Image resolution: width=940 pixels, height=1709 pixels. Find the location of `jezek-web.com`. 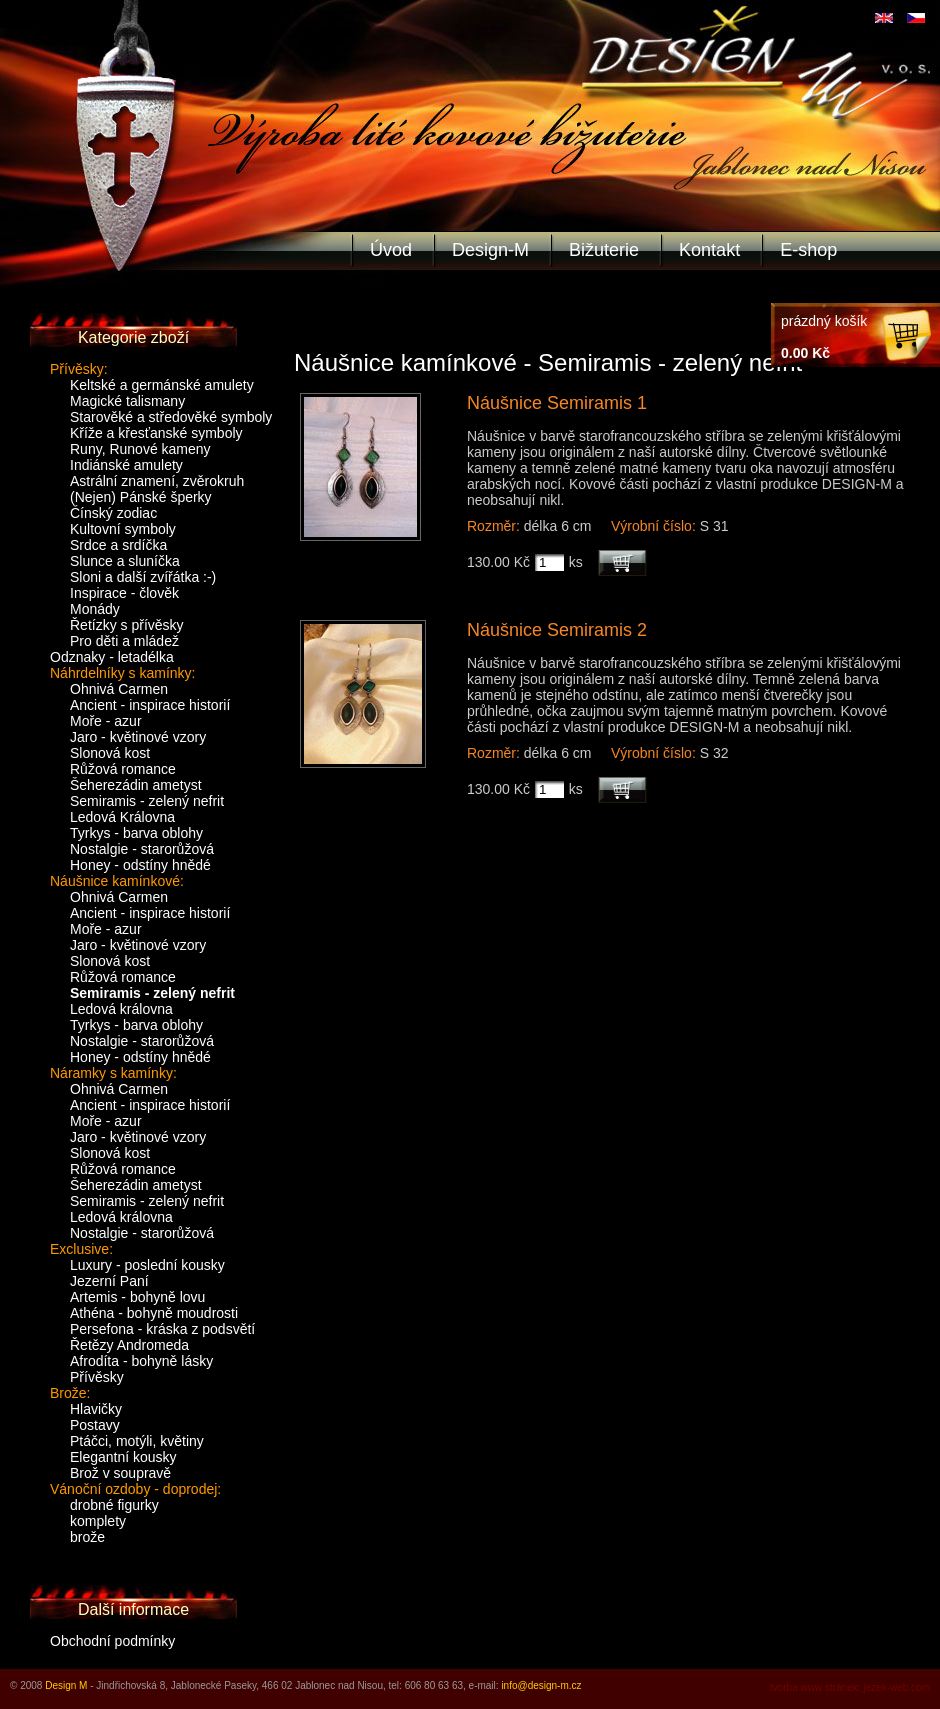

jezek-web.com is located at coordinates (896, 1687).